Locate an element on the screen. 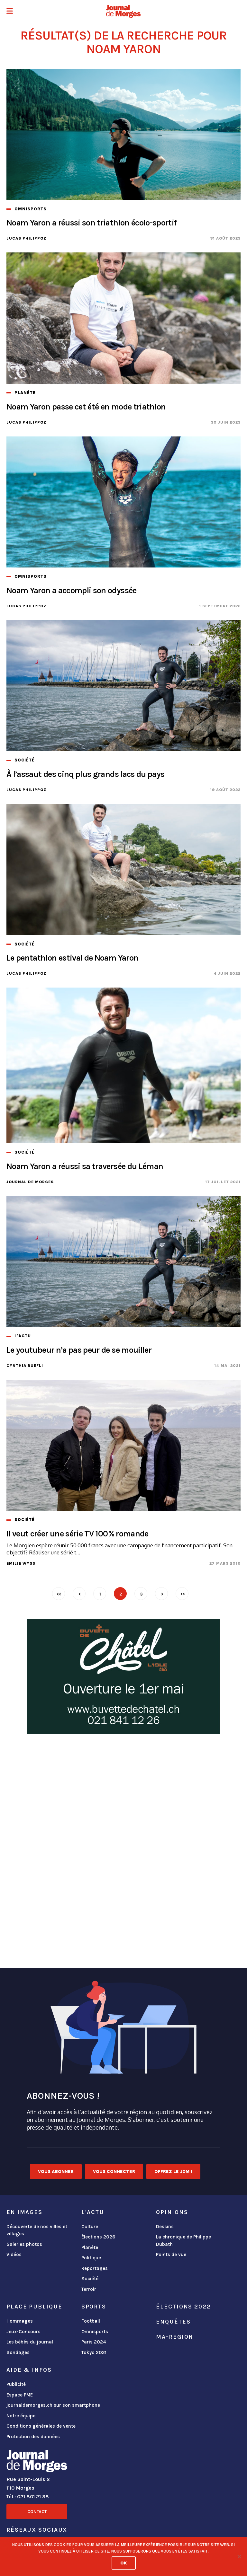 This screenshot has height=2576, width=247. journaldemorges.ch sur son smartphone is located at coordinates (53, 2405).